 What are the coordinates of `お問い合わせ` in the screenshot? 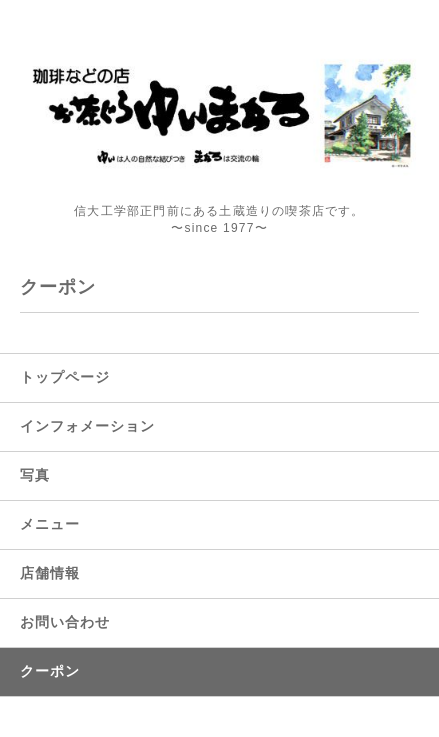 It's located at (65, 622).